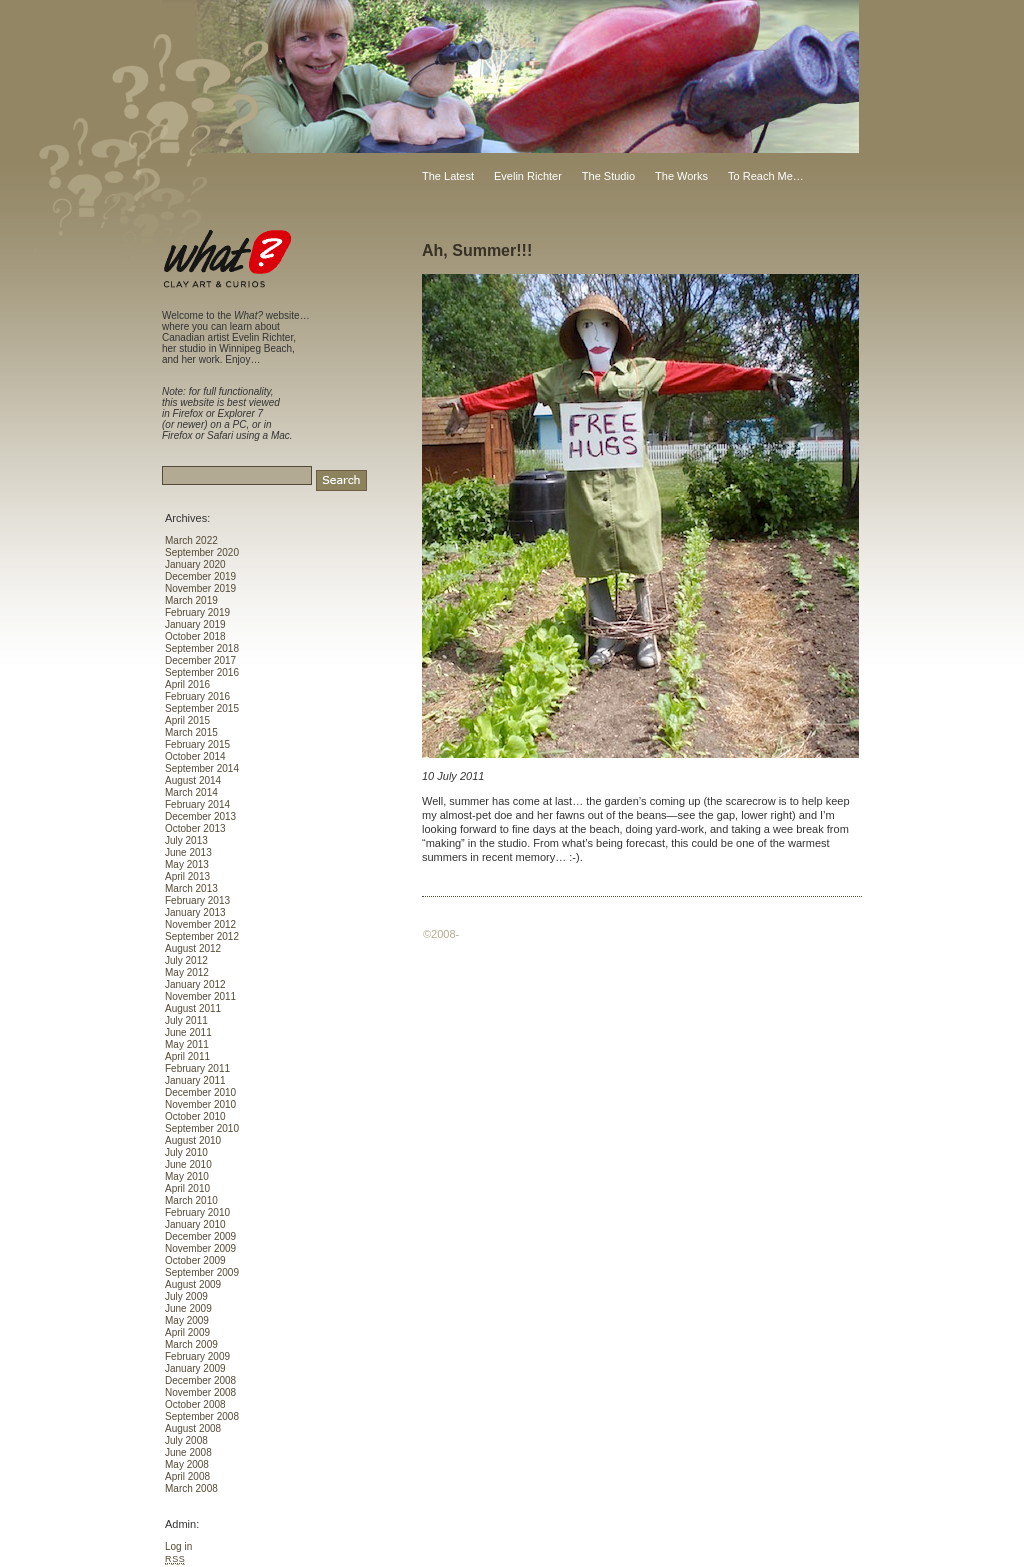 The width and height of the screenshot is (1024, 1567). What do you see at coordinates (195, 828) in the screenshot?
I see `October 2013` at bounding box center [195, 828].